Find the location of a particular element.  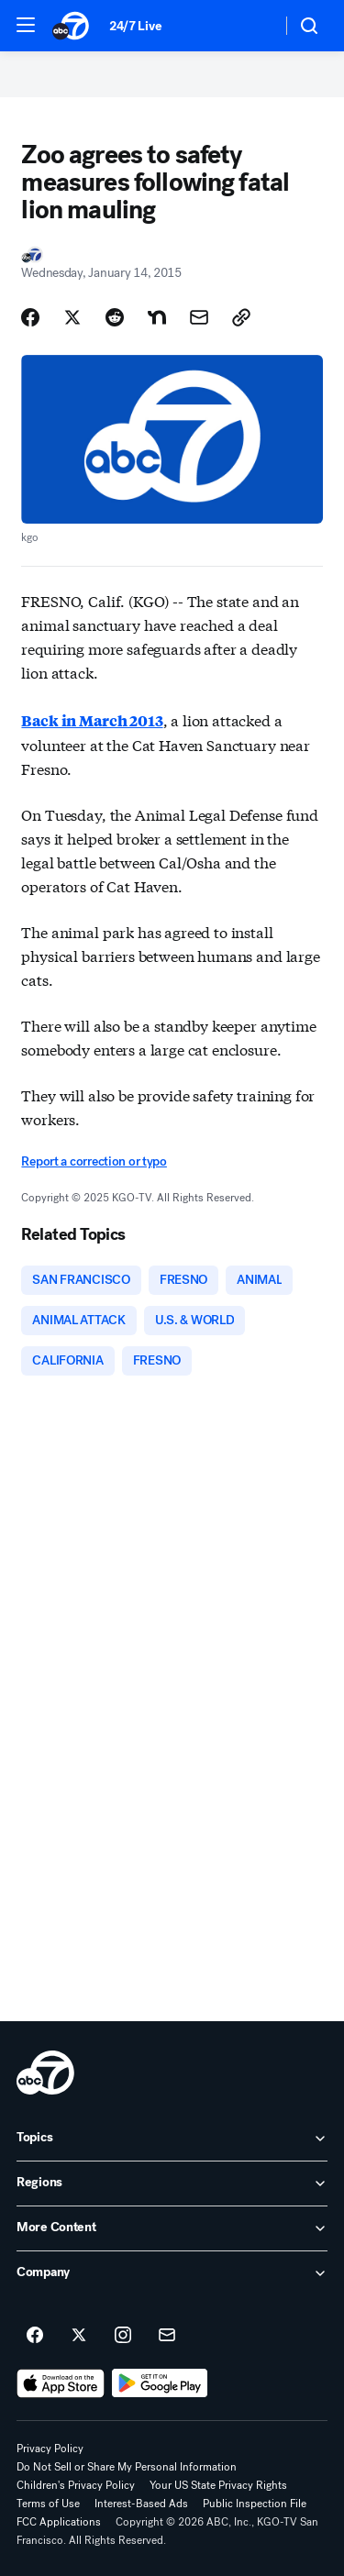

[open More Content accordion] is located at coordinates (172, 2228).